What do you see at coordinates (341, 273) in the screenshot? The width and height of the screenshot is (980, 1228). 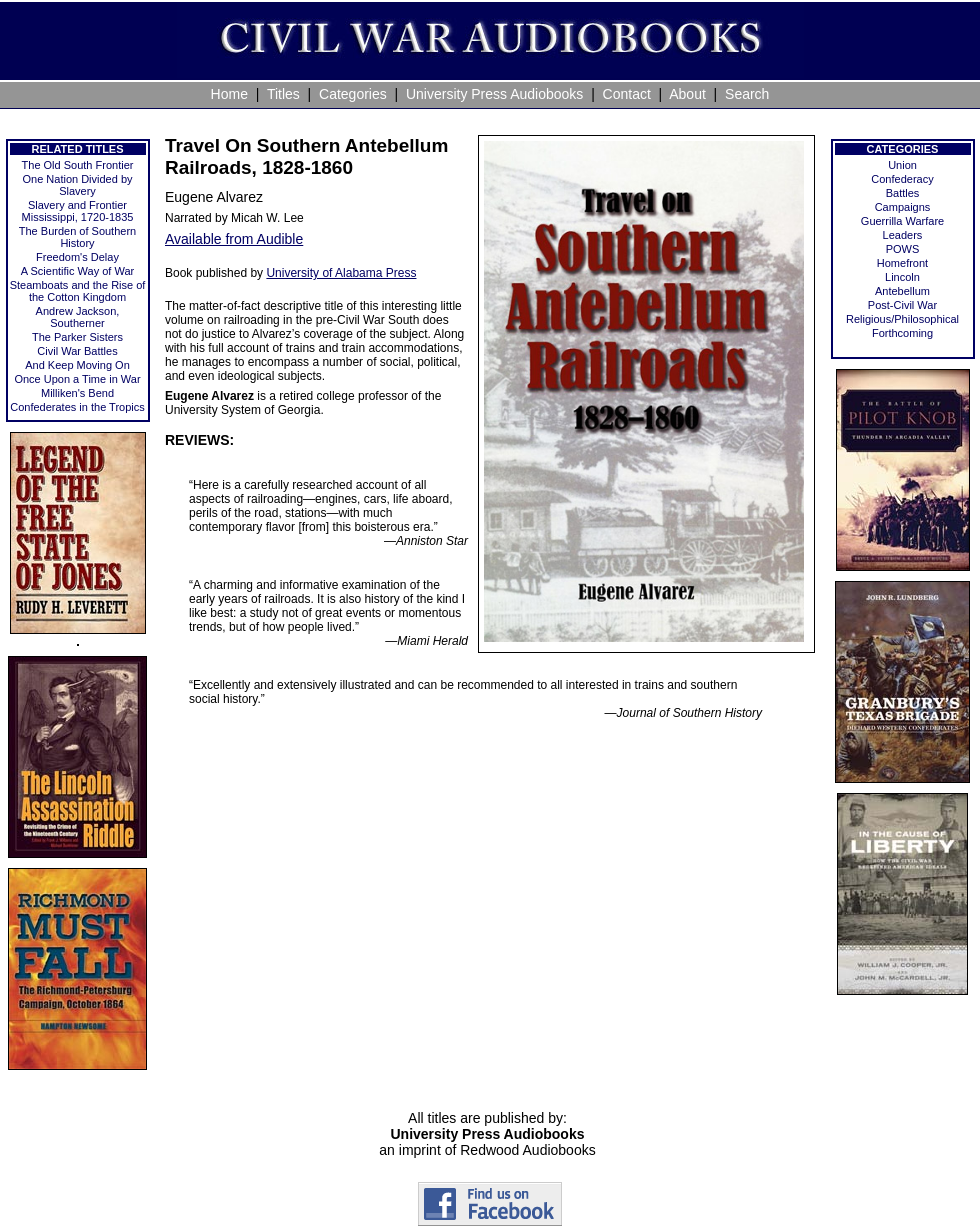 I see `University of Alabama Press` at bounding box center [341, 273].